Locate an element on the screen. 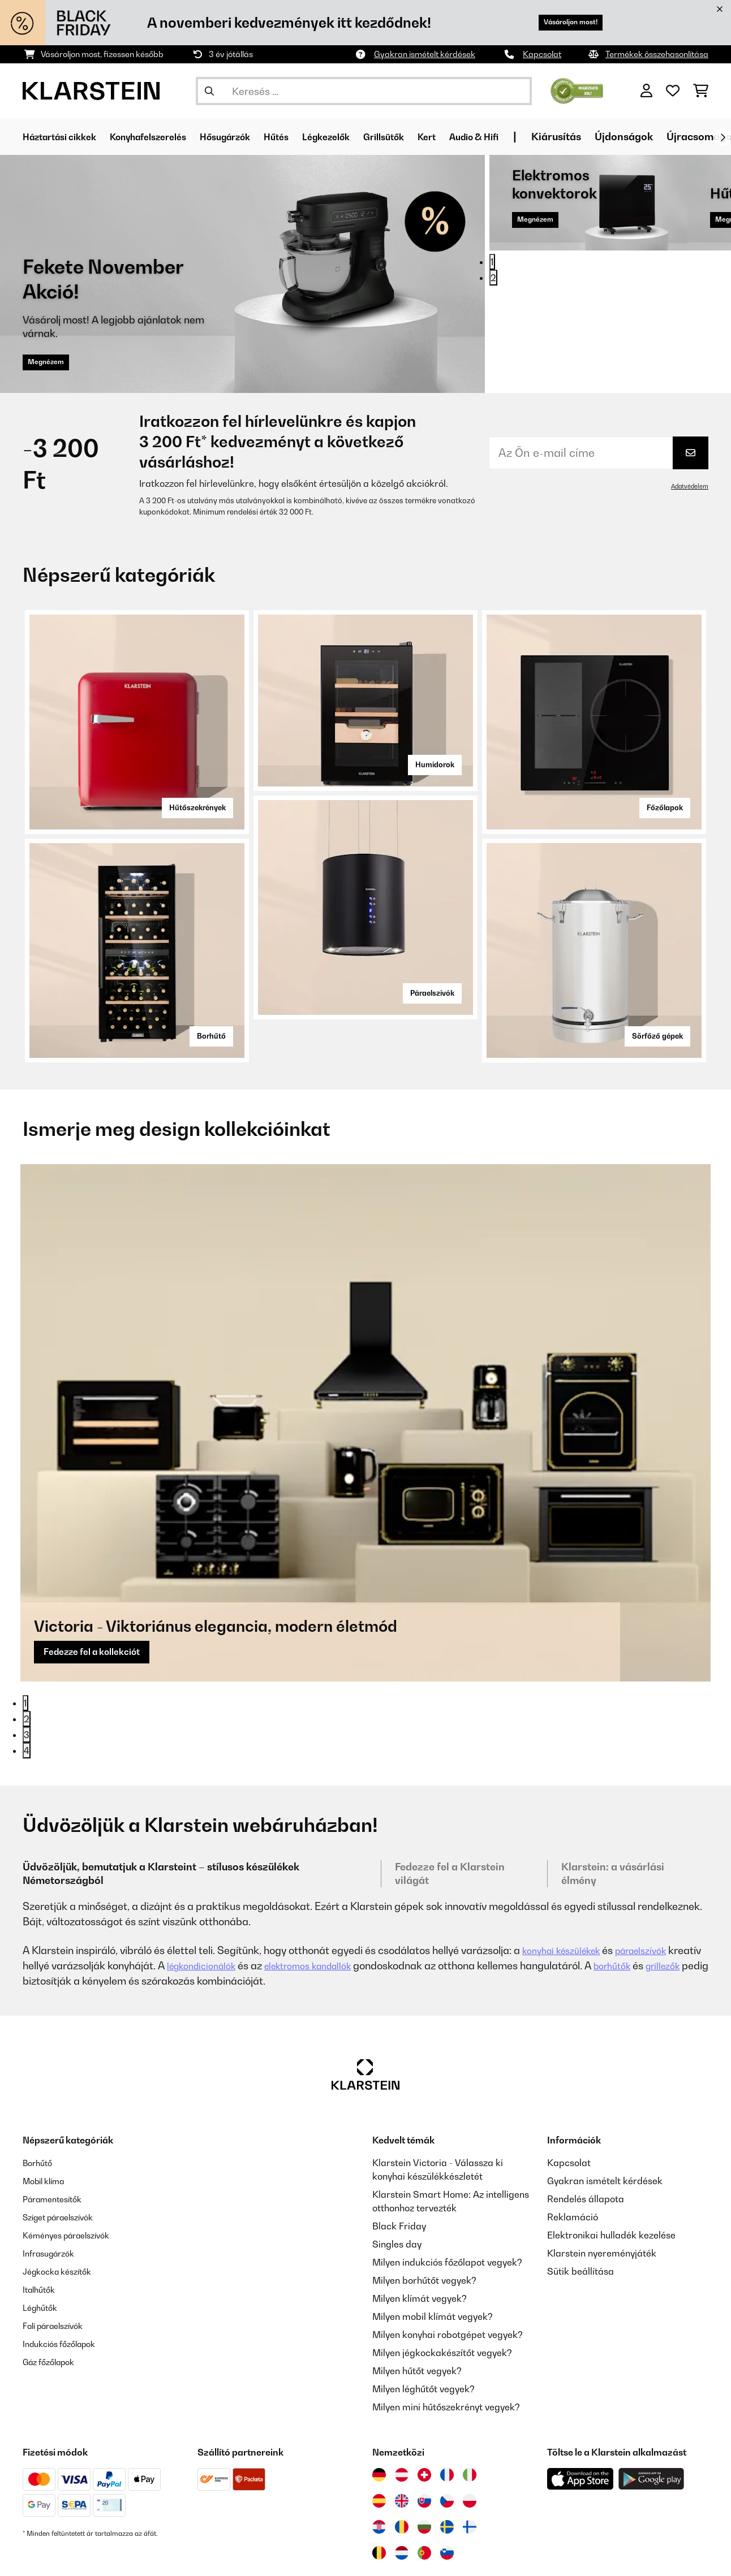 The image size is (731, 2576). Gáz főzőlapok is located at coordinates (53, 2298).